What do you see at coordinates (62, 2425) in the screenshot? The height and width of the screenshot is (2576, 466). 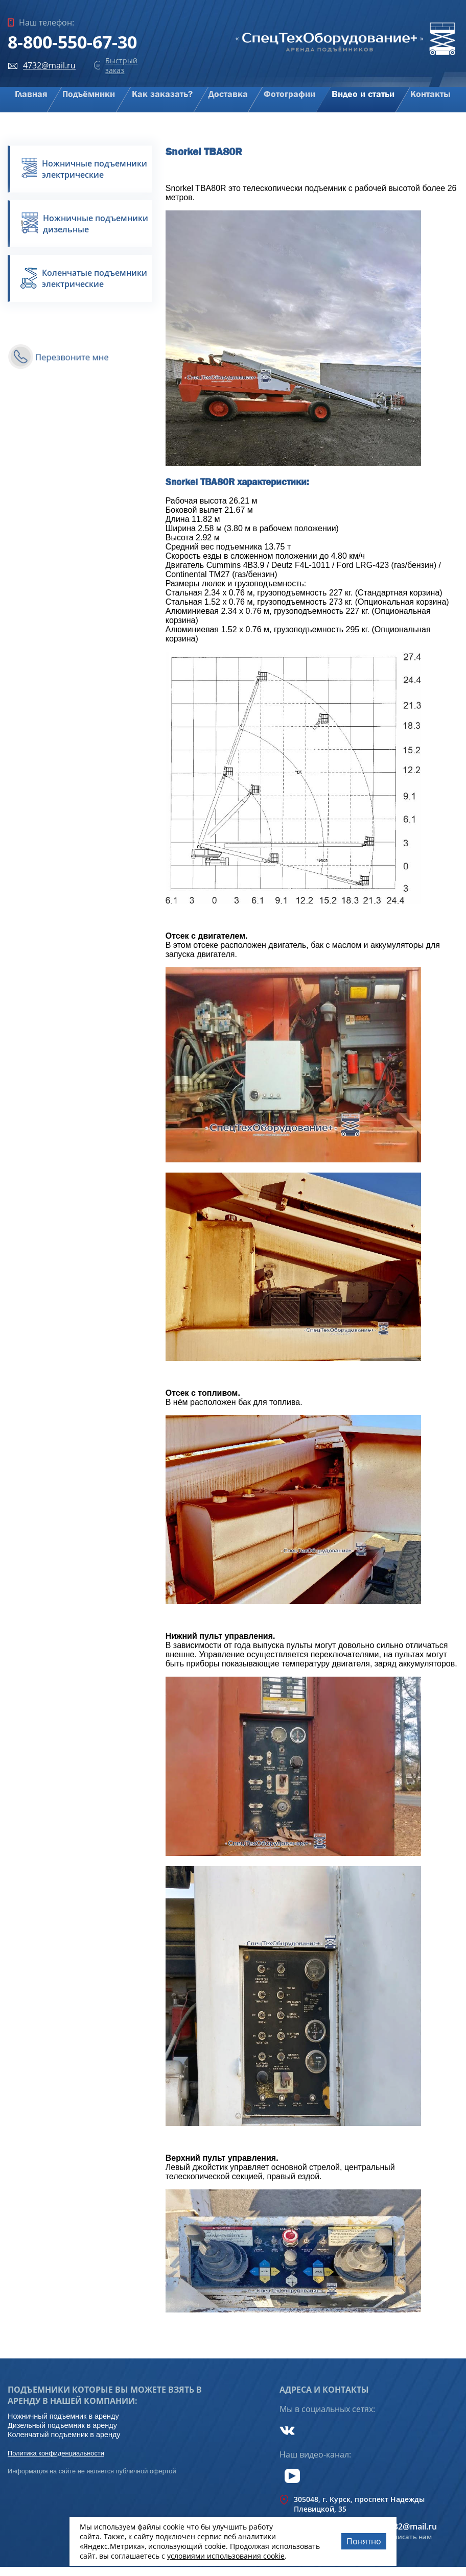 I see `Дизельный подъемник в аренду` at bounding box center [62, 2425].